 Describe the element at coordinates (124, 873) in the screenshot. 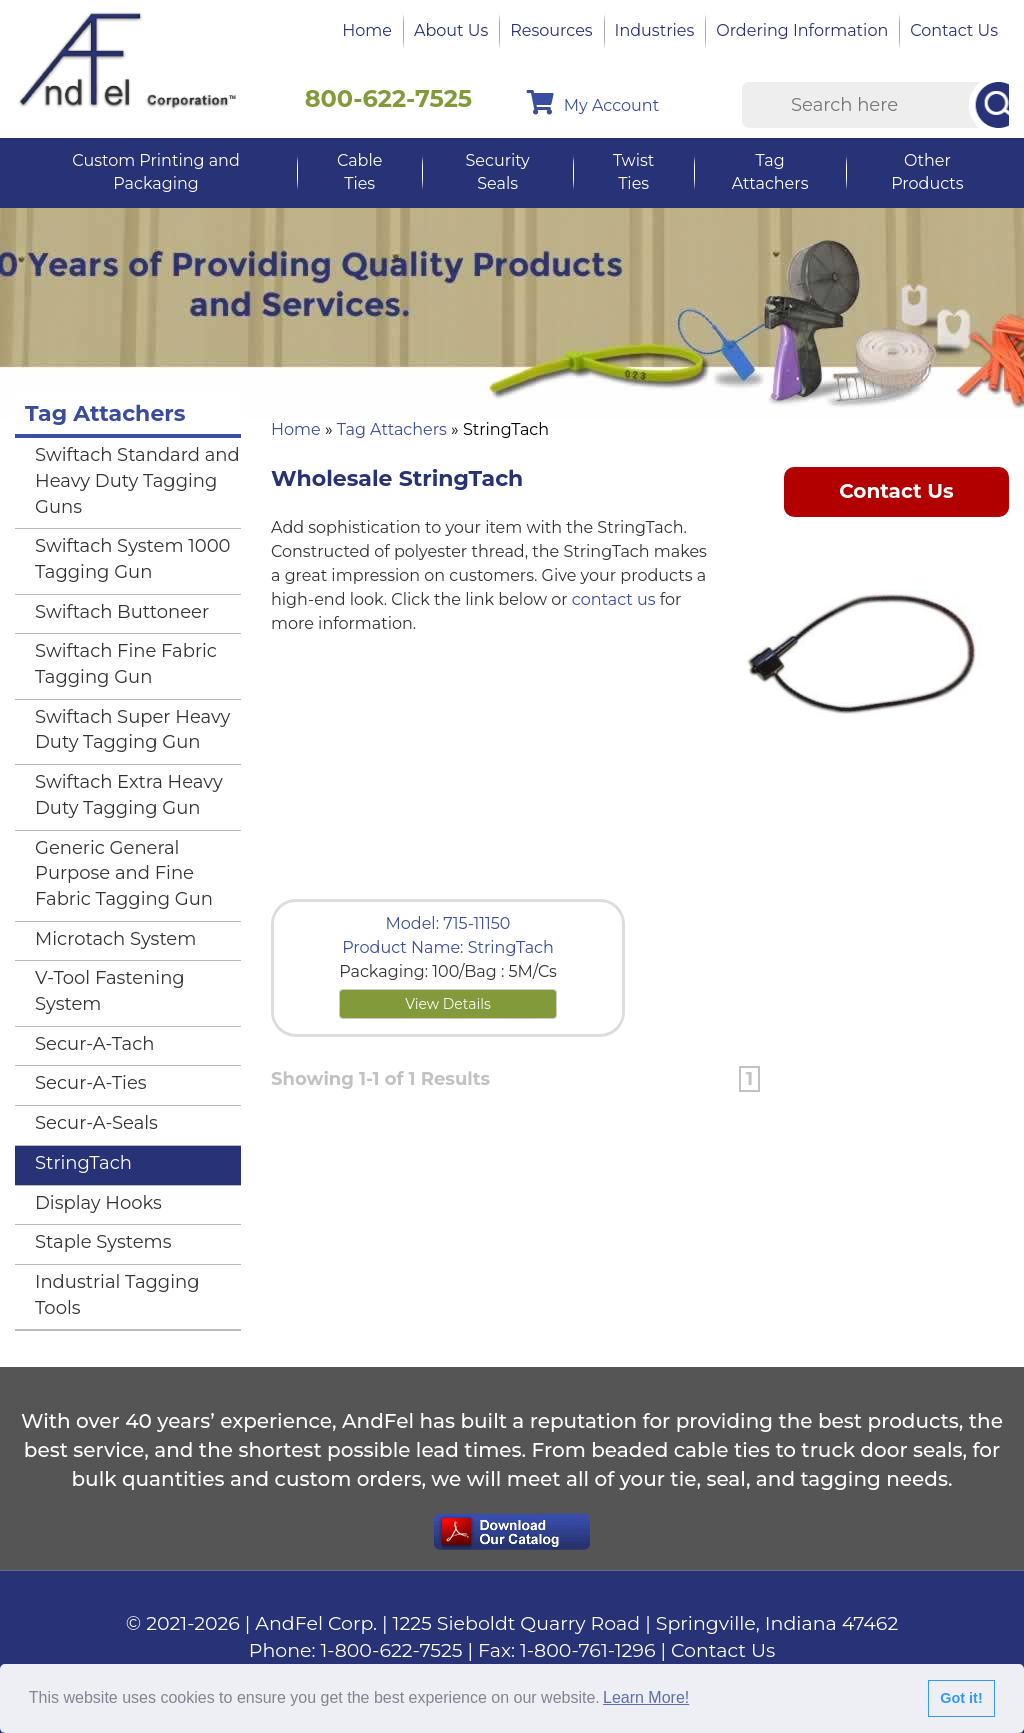

I see `Generic General Purpose and Fine Fabric Tagging Gun` at that location.